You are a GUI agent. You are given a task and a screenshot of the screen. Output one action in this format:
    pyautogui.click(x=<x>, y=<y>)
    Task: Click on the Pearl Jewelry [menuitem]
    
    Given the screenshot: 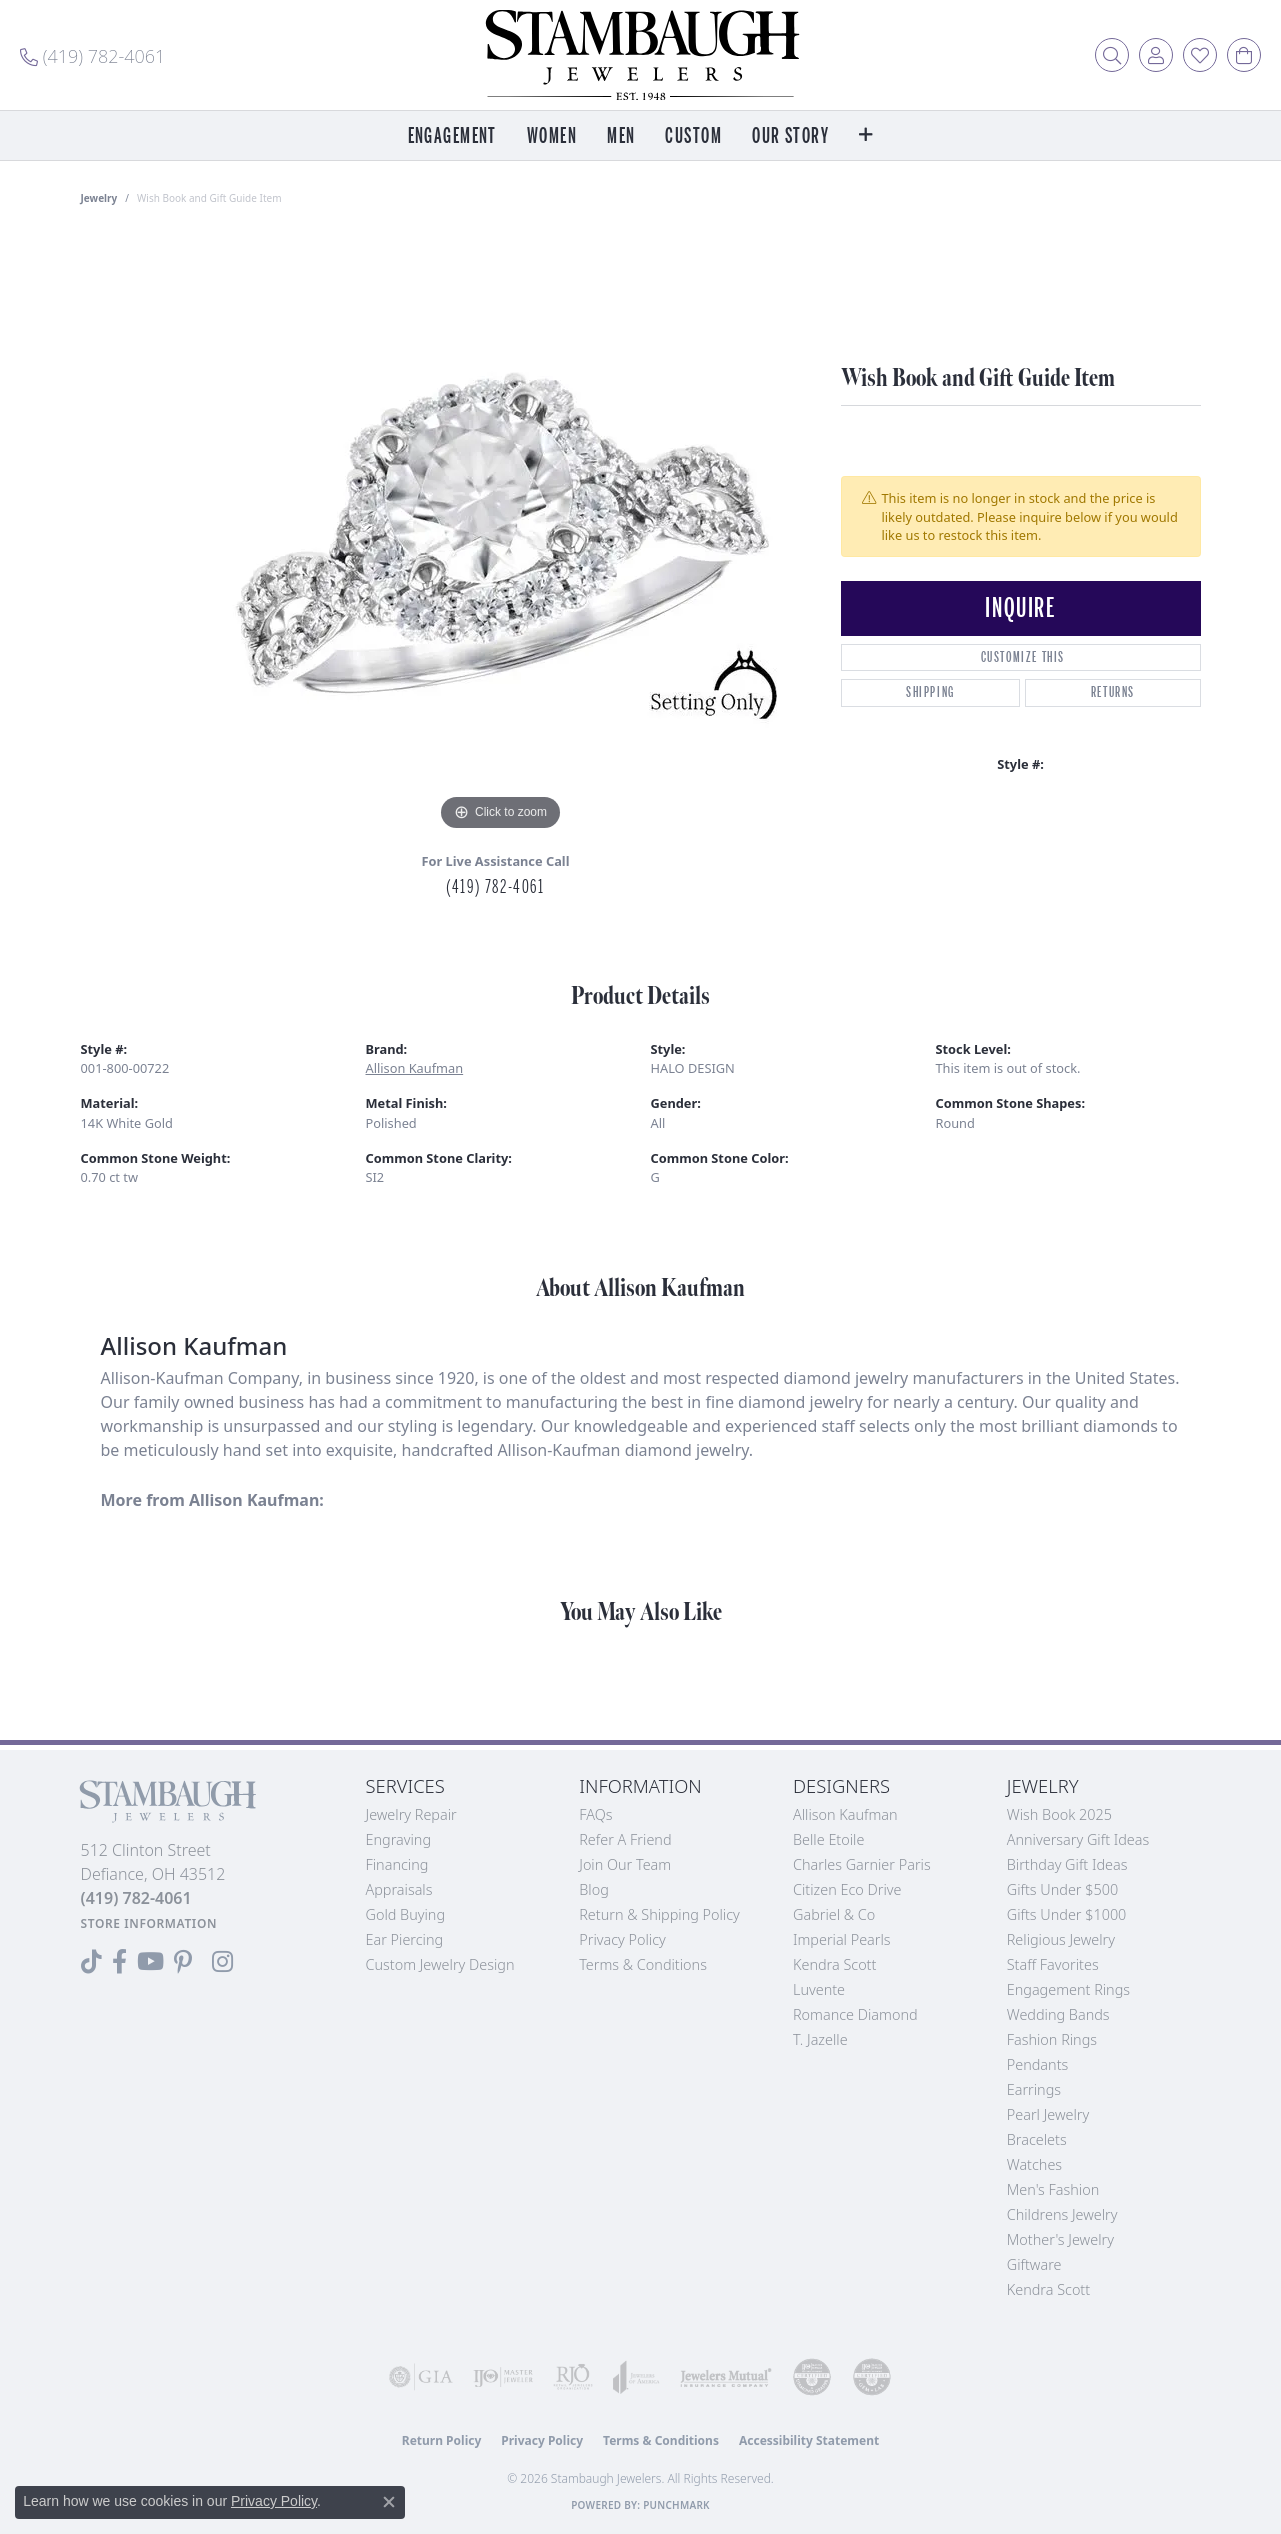 What is the action you would take?
    pyautogui.click(x=1048, y=2114)
    